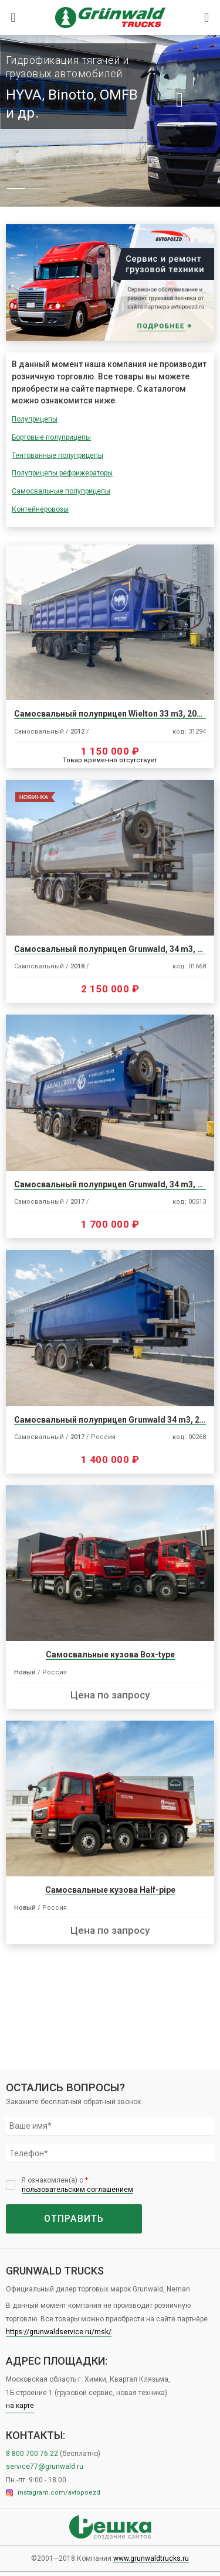 The height and width of the screenshot is (2576, 220). I want to click on Полуприцепы рефрижераторы, so click(62, 473).